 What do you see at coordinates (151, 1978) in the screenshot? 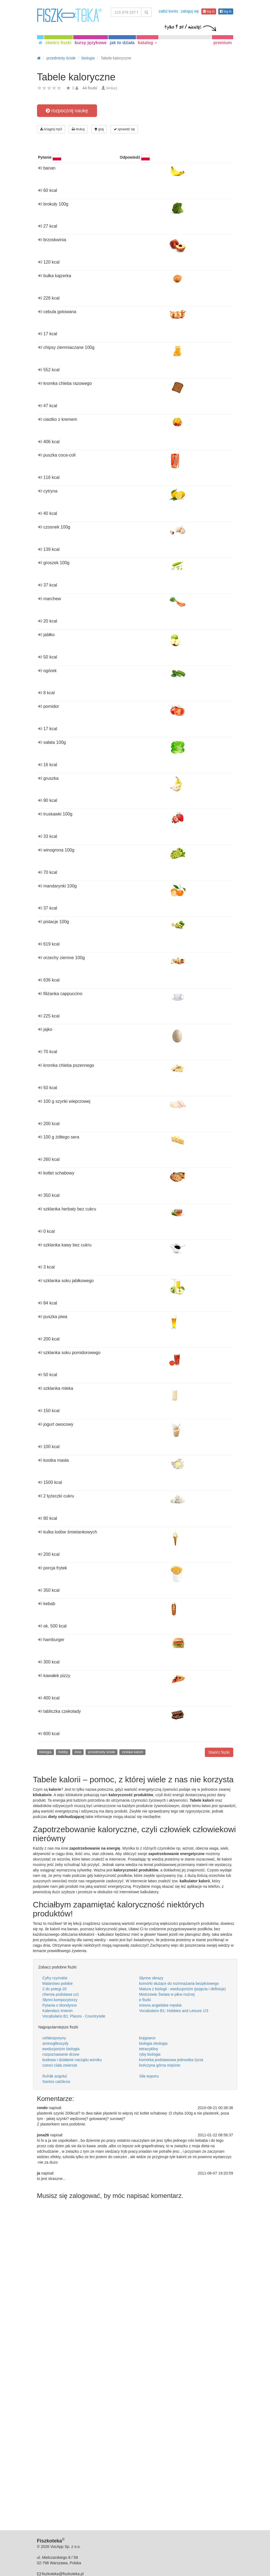
I see `Słynne obrazy` at bounding box center [151, 1978].